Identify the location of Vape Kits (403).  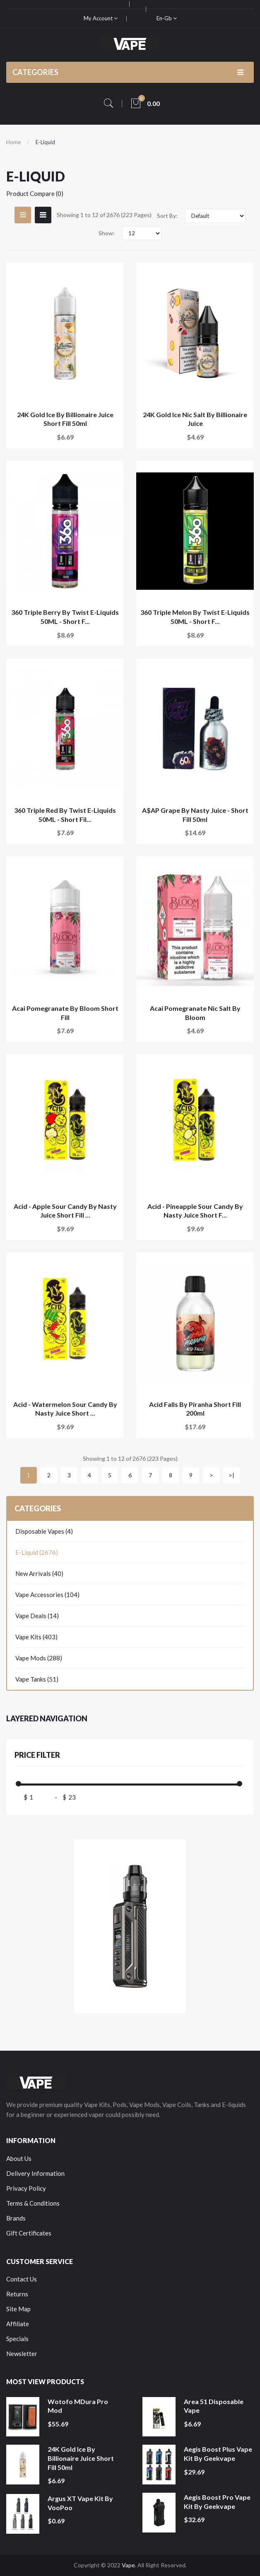
(36, 1637).